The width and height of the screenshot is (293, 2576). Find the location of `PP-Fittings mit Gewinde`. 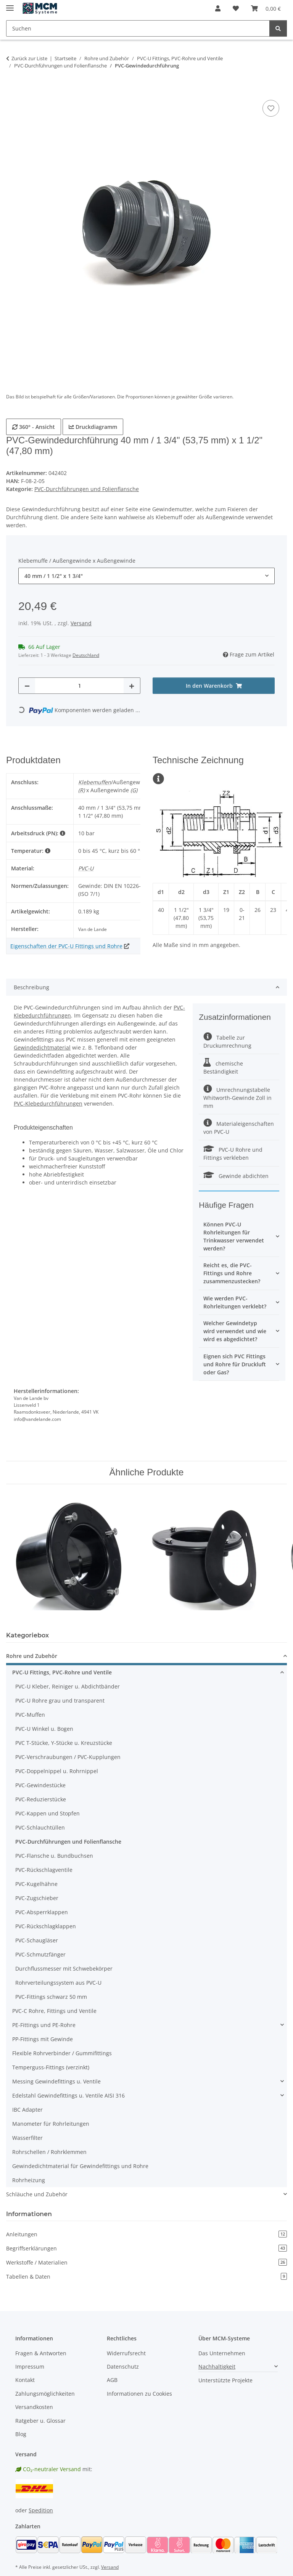

PP-Fittings mit Gewinde is located at coordinates (42, 2039).